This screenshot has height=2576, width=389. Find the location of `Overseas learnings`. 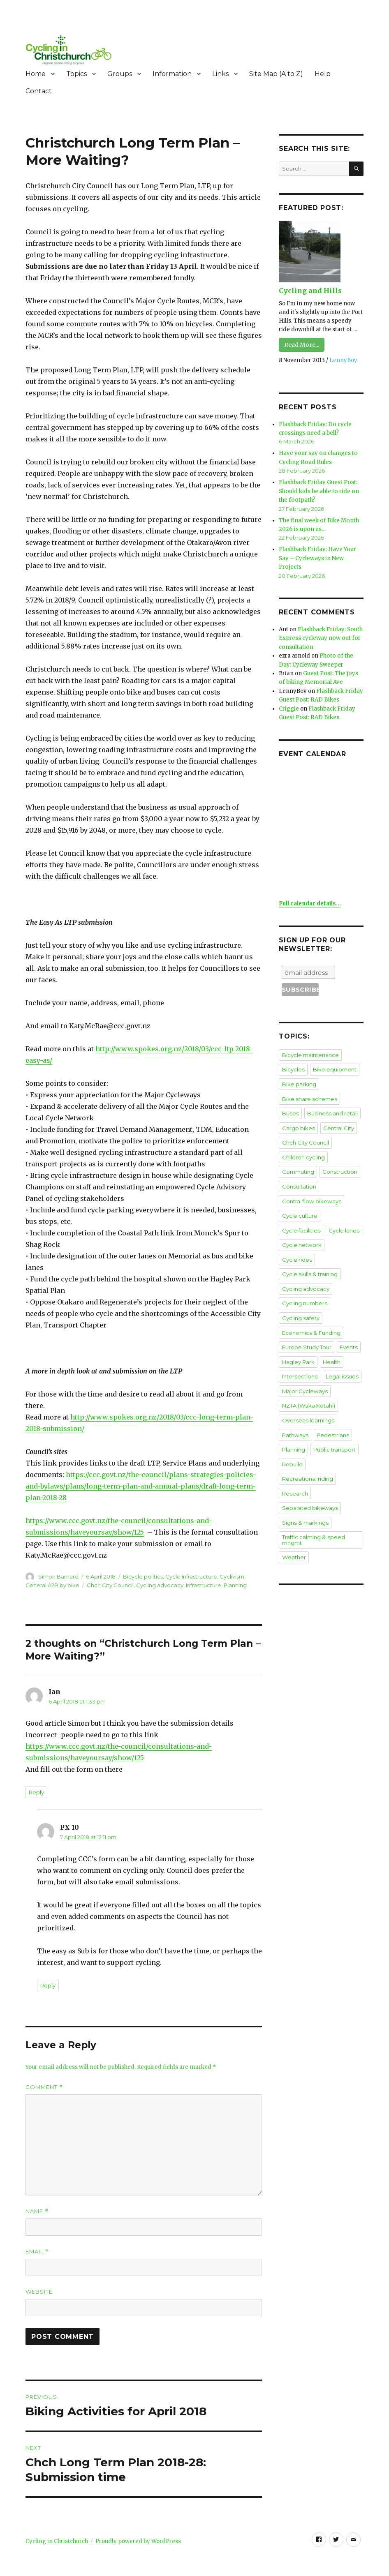

Overseas learnings is located at coordinates (307, 1395).